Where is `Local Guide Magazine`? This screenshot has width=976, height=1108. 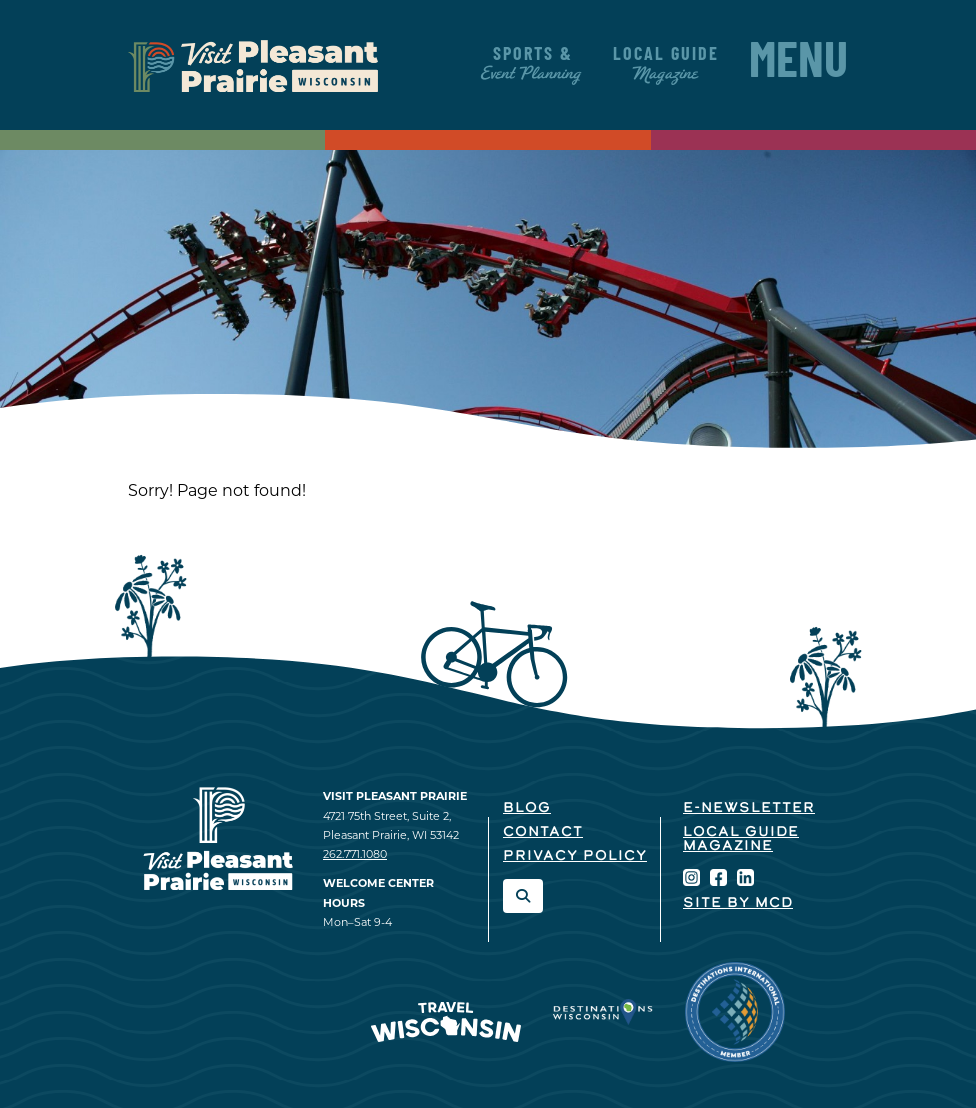
Local Guide Magazine is located at coordinates (741, 839).